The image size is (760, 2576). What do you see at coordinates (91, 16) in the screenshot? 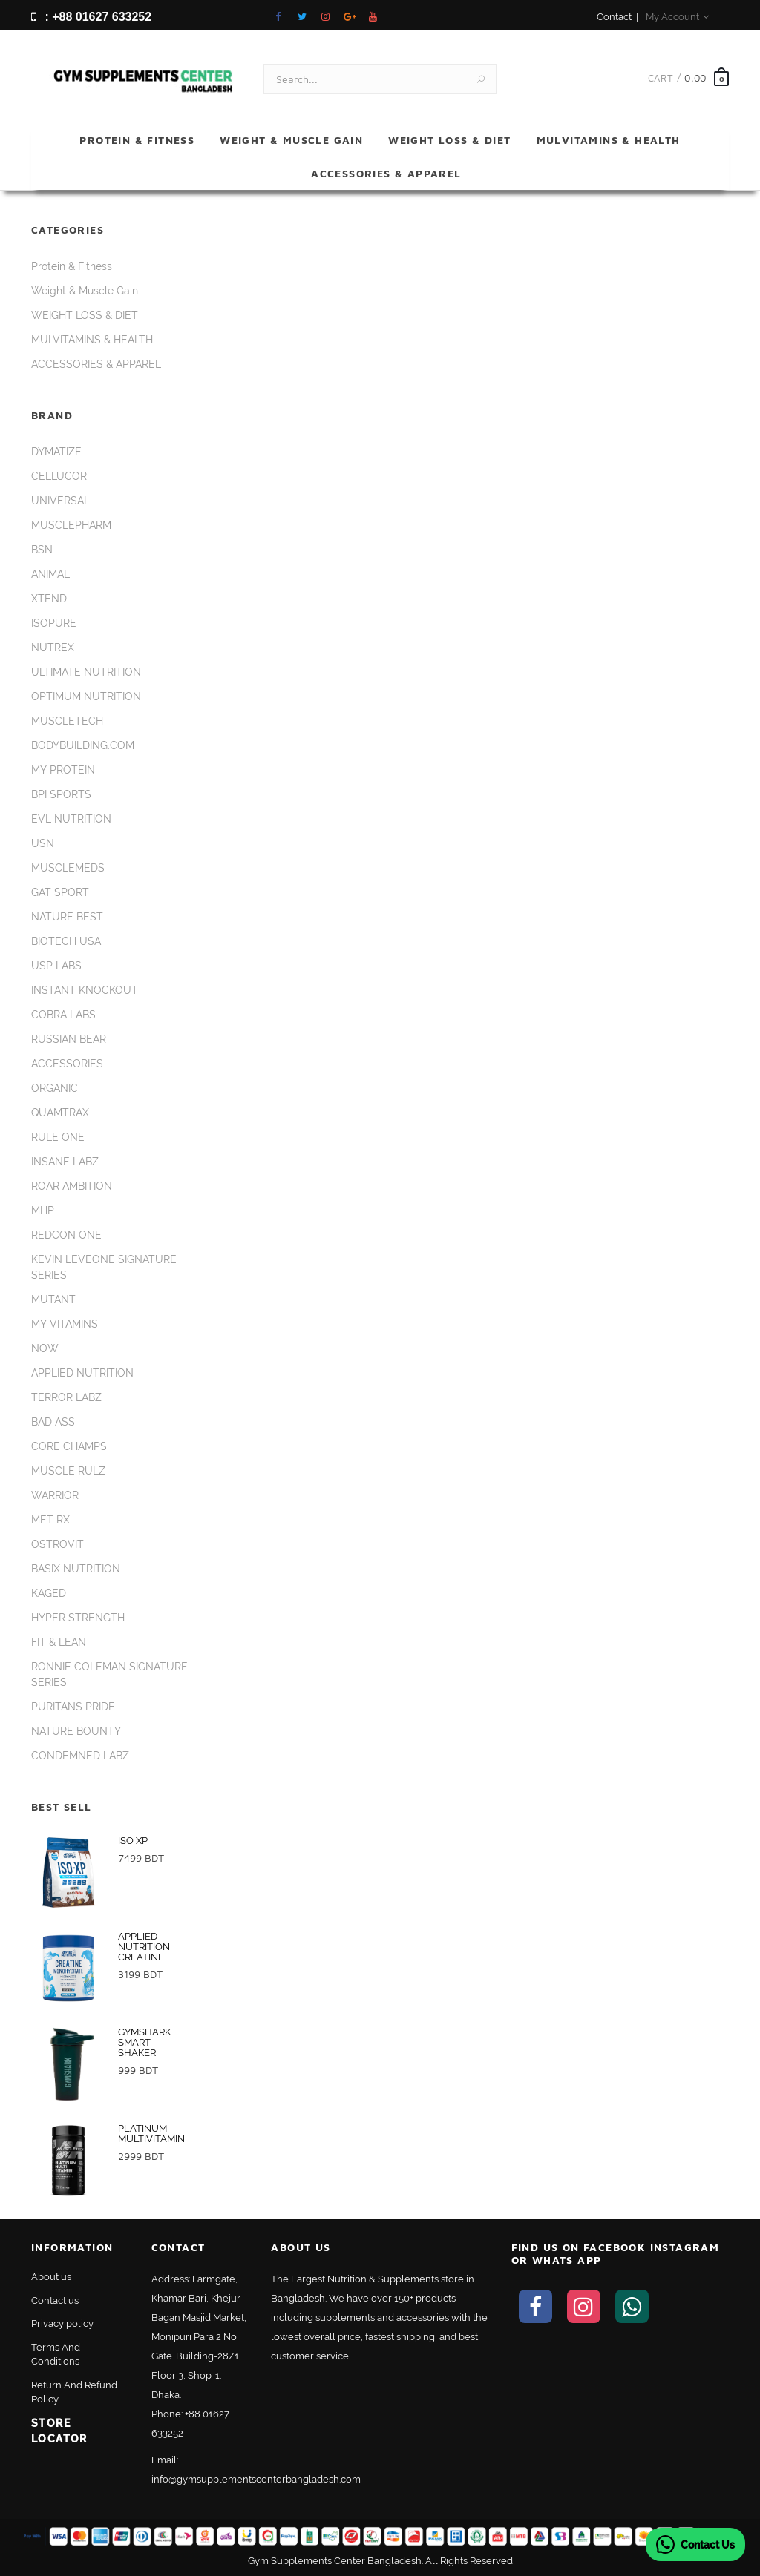
I see `: +88 01627 633252` at bounding box center [91, 16].